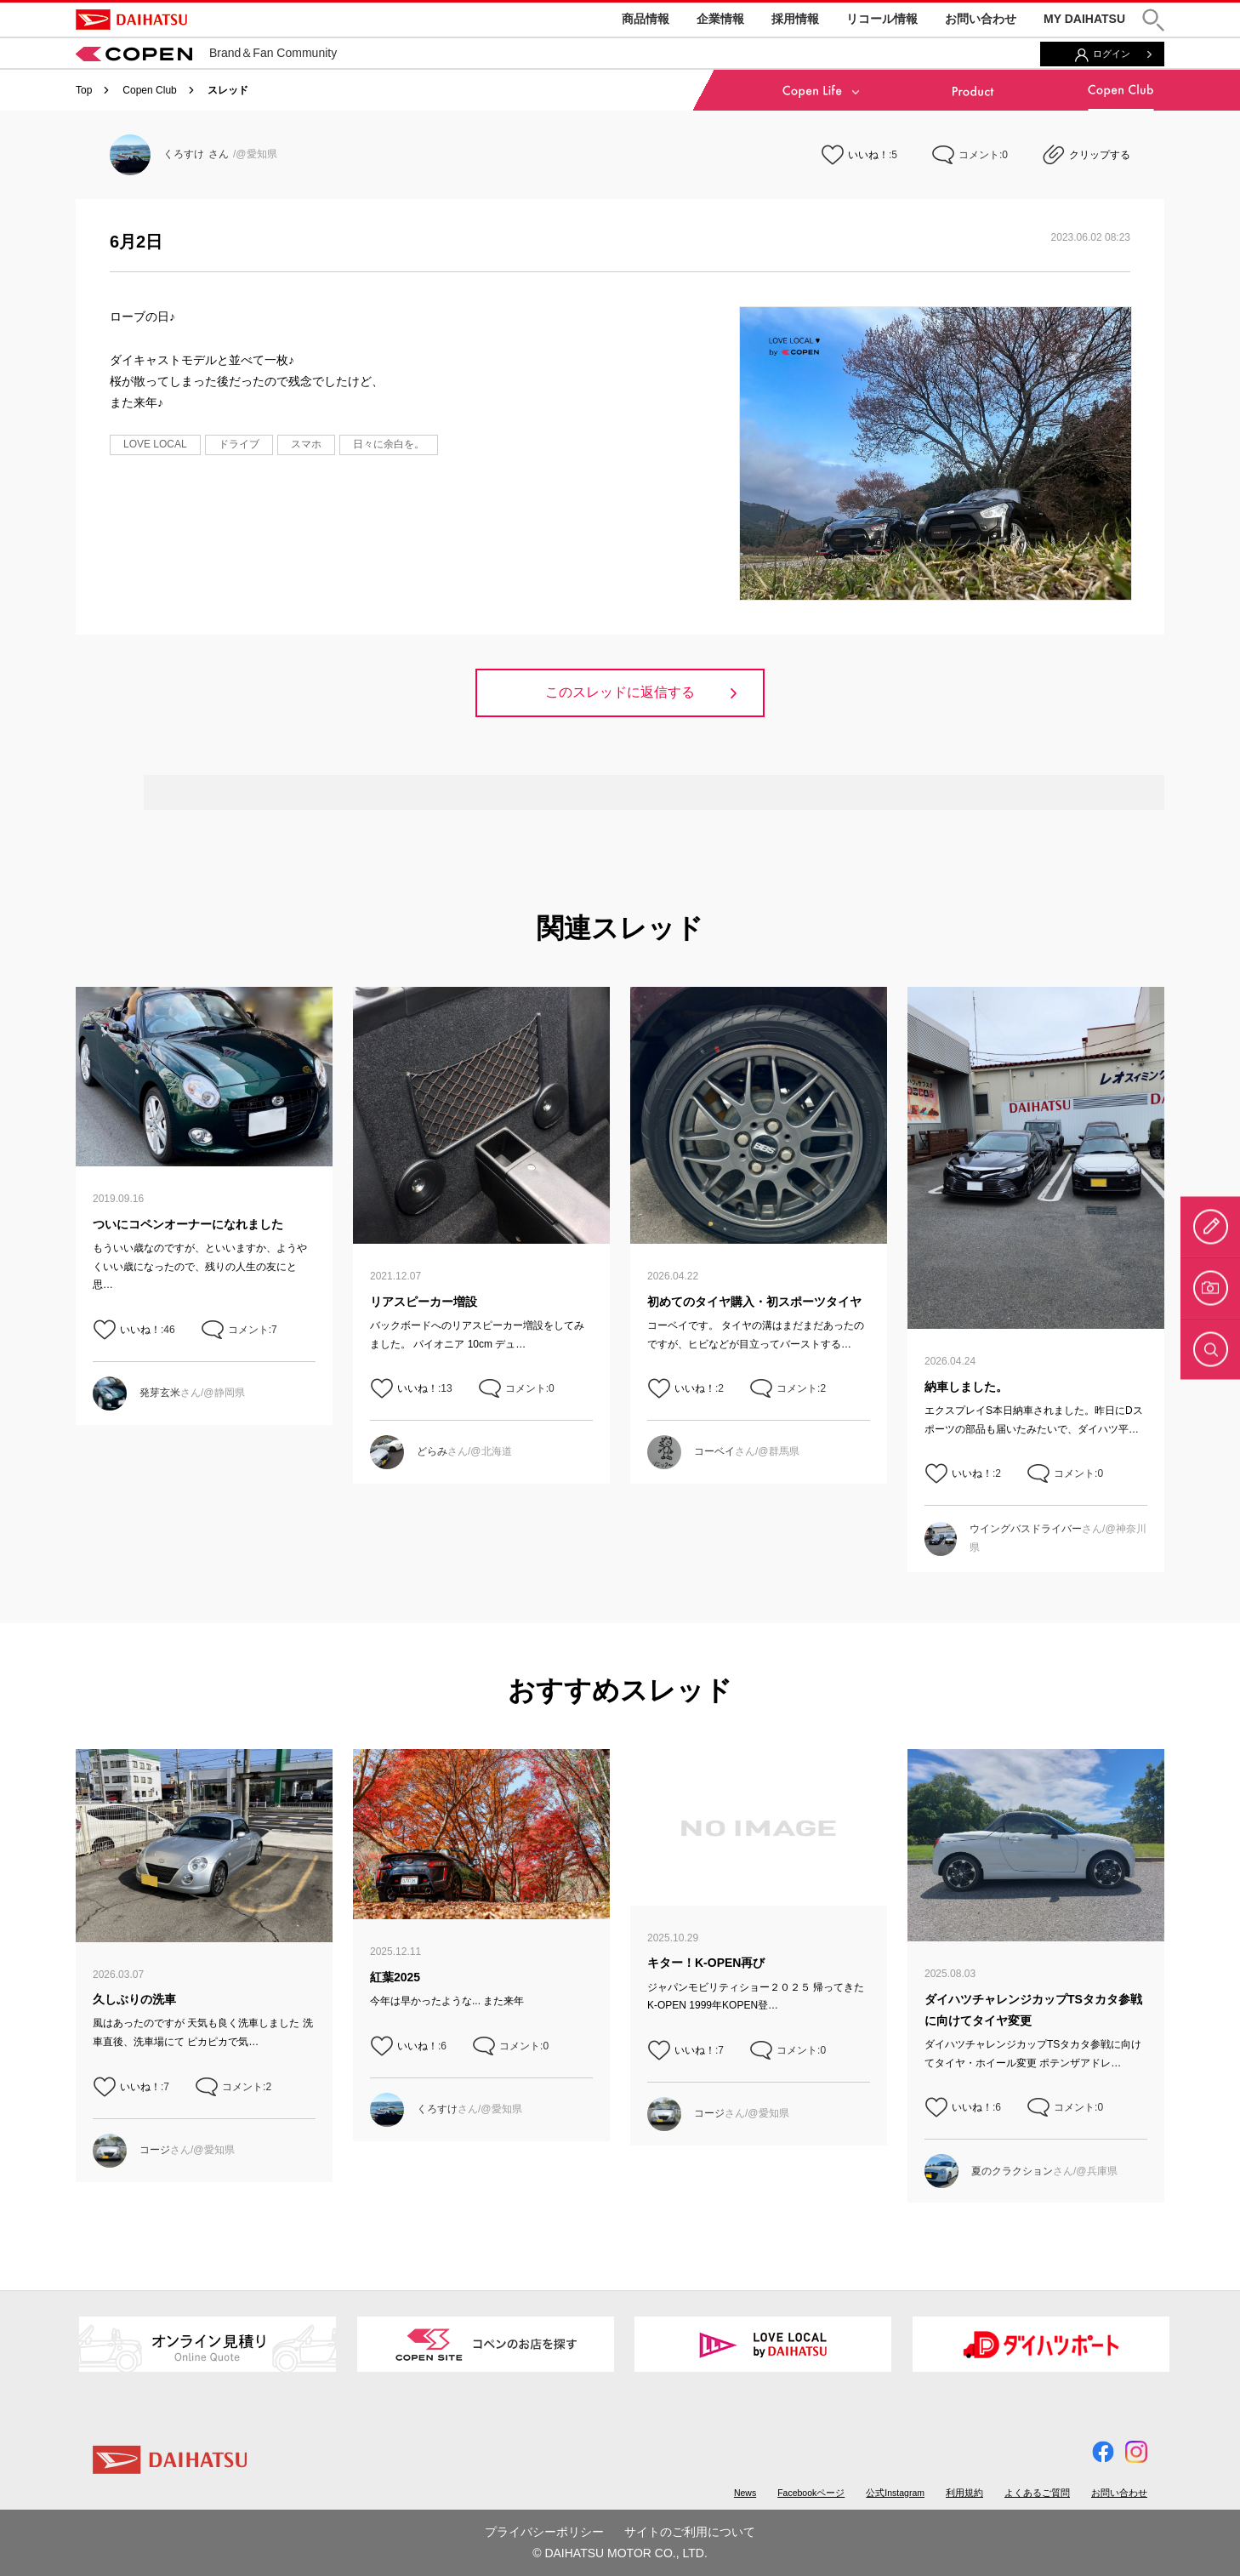 The height and width of the screenshot is (2576, 1240). What do you see at coordinates (895, 2493) in the screenshot?
I see `公式Instagram` at bounding box center [895, 2493].